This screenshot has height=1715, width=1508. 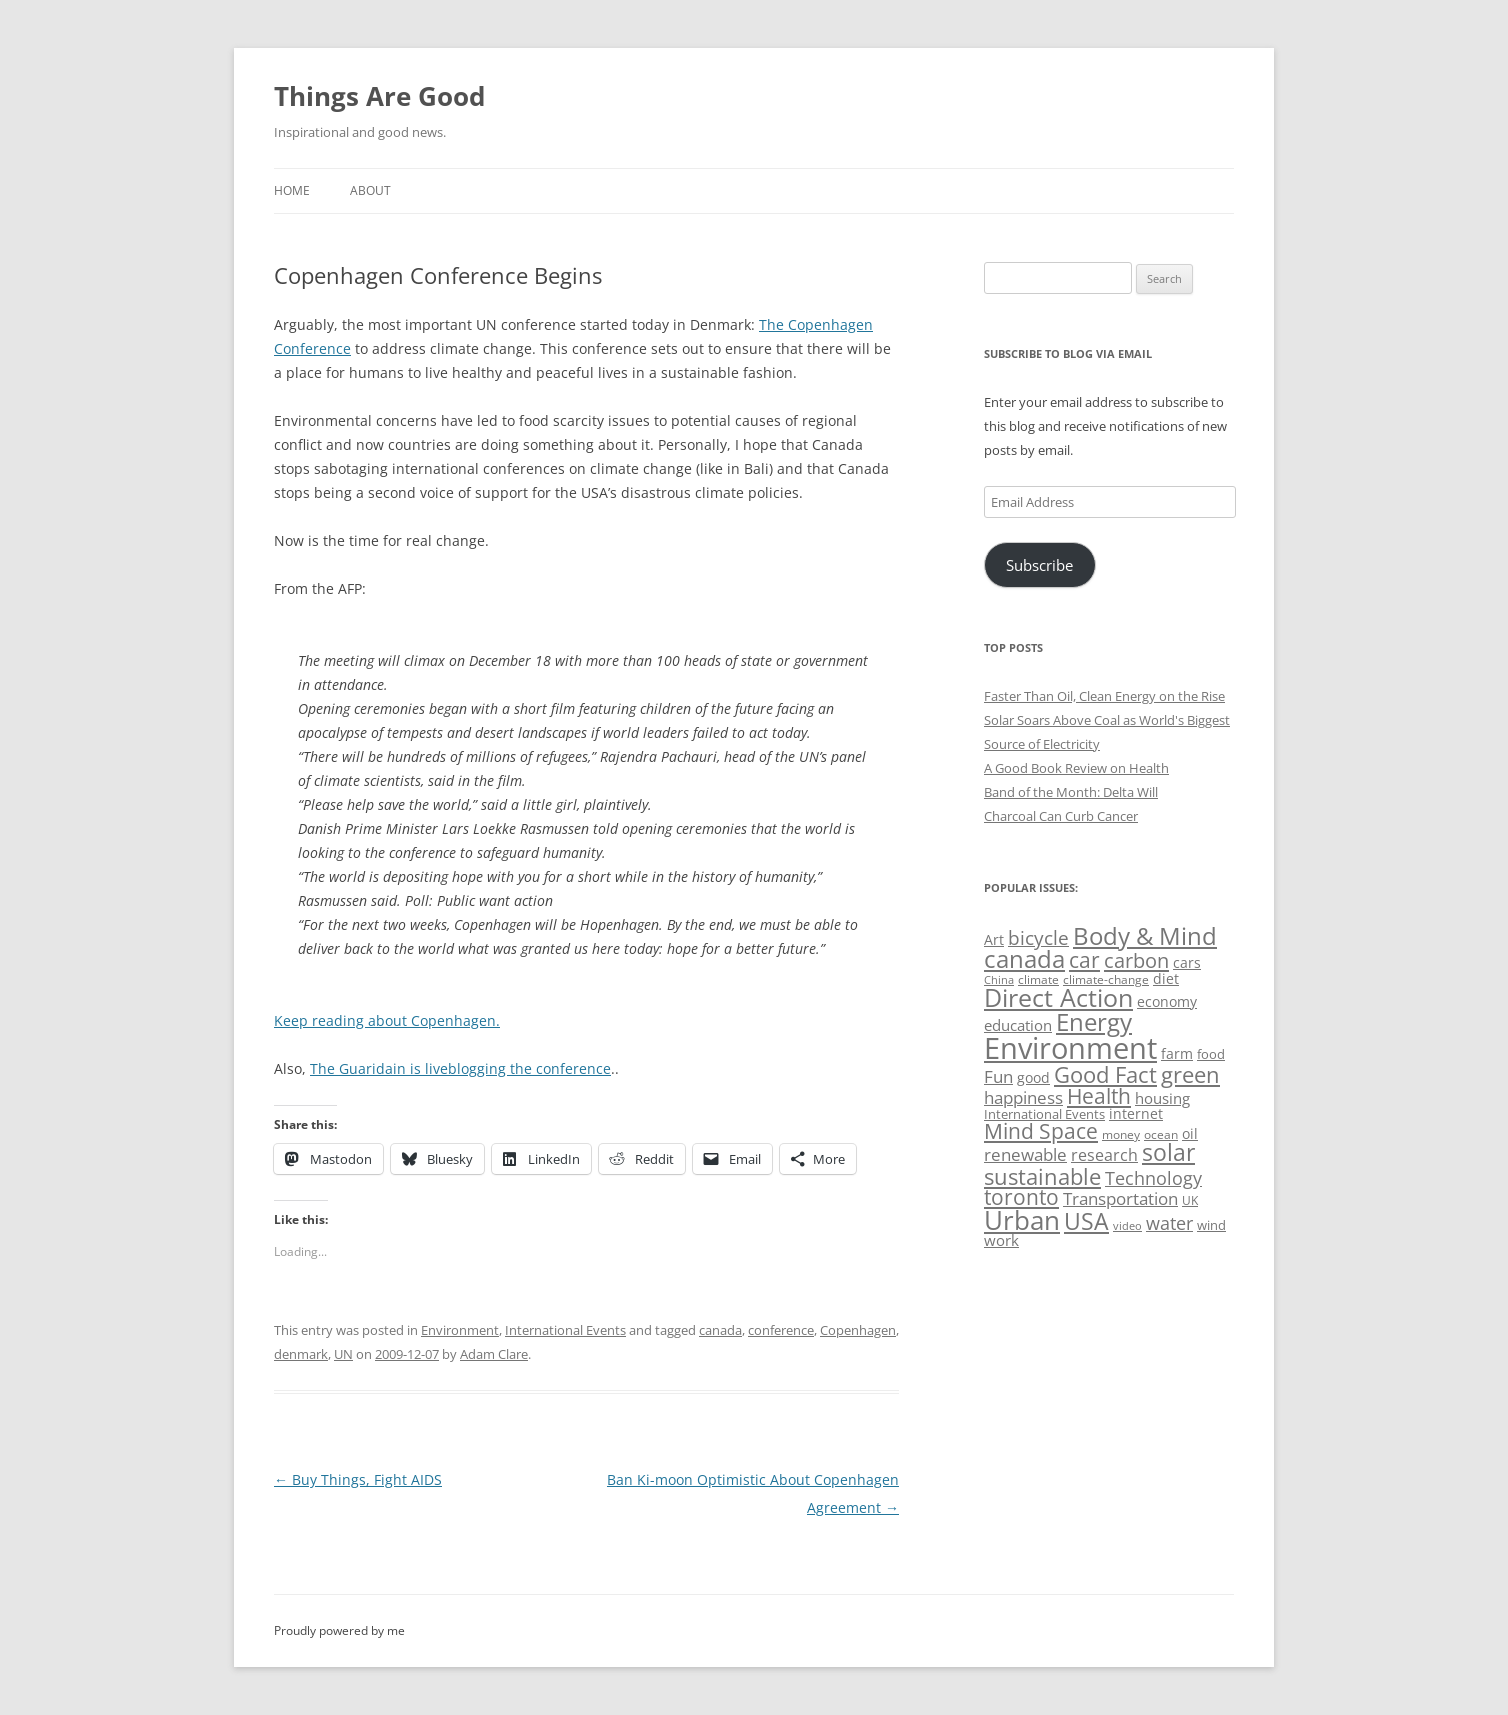 I want to click on diet [diet (58 items)], so click(x=1166, y=978).